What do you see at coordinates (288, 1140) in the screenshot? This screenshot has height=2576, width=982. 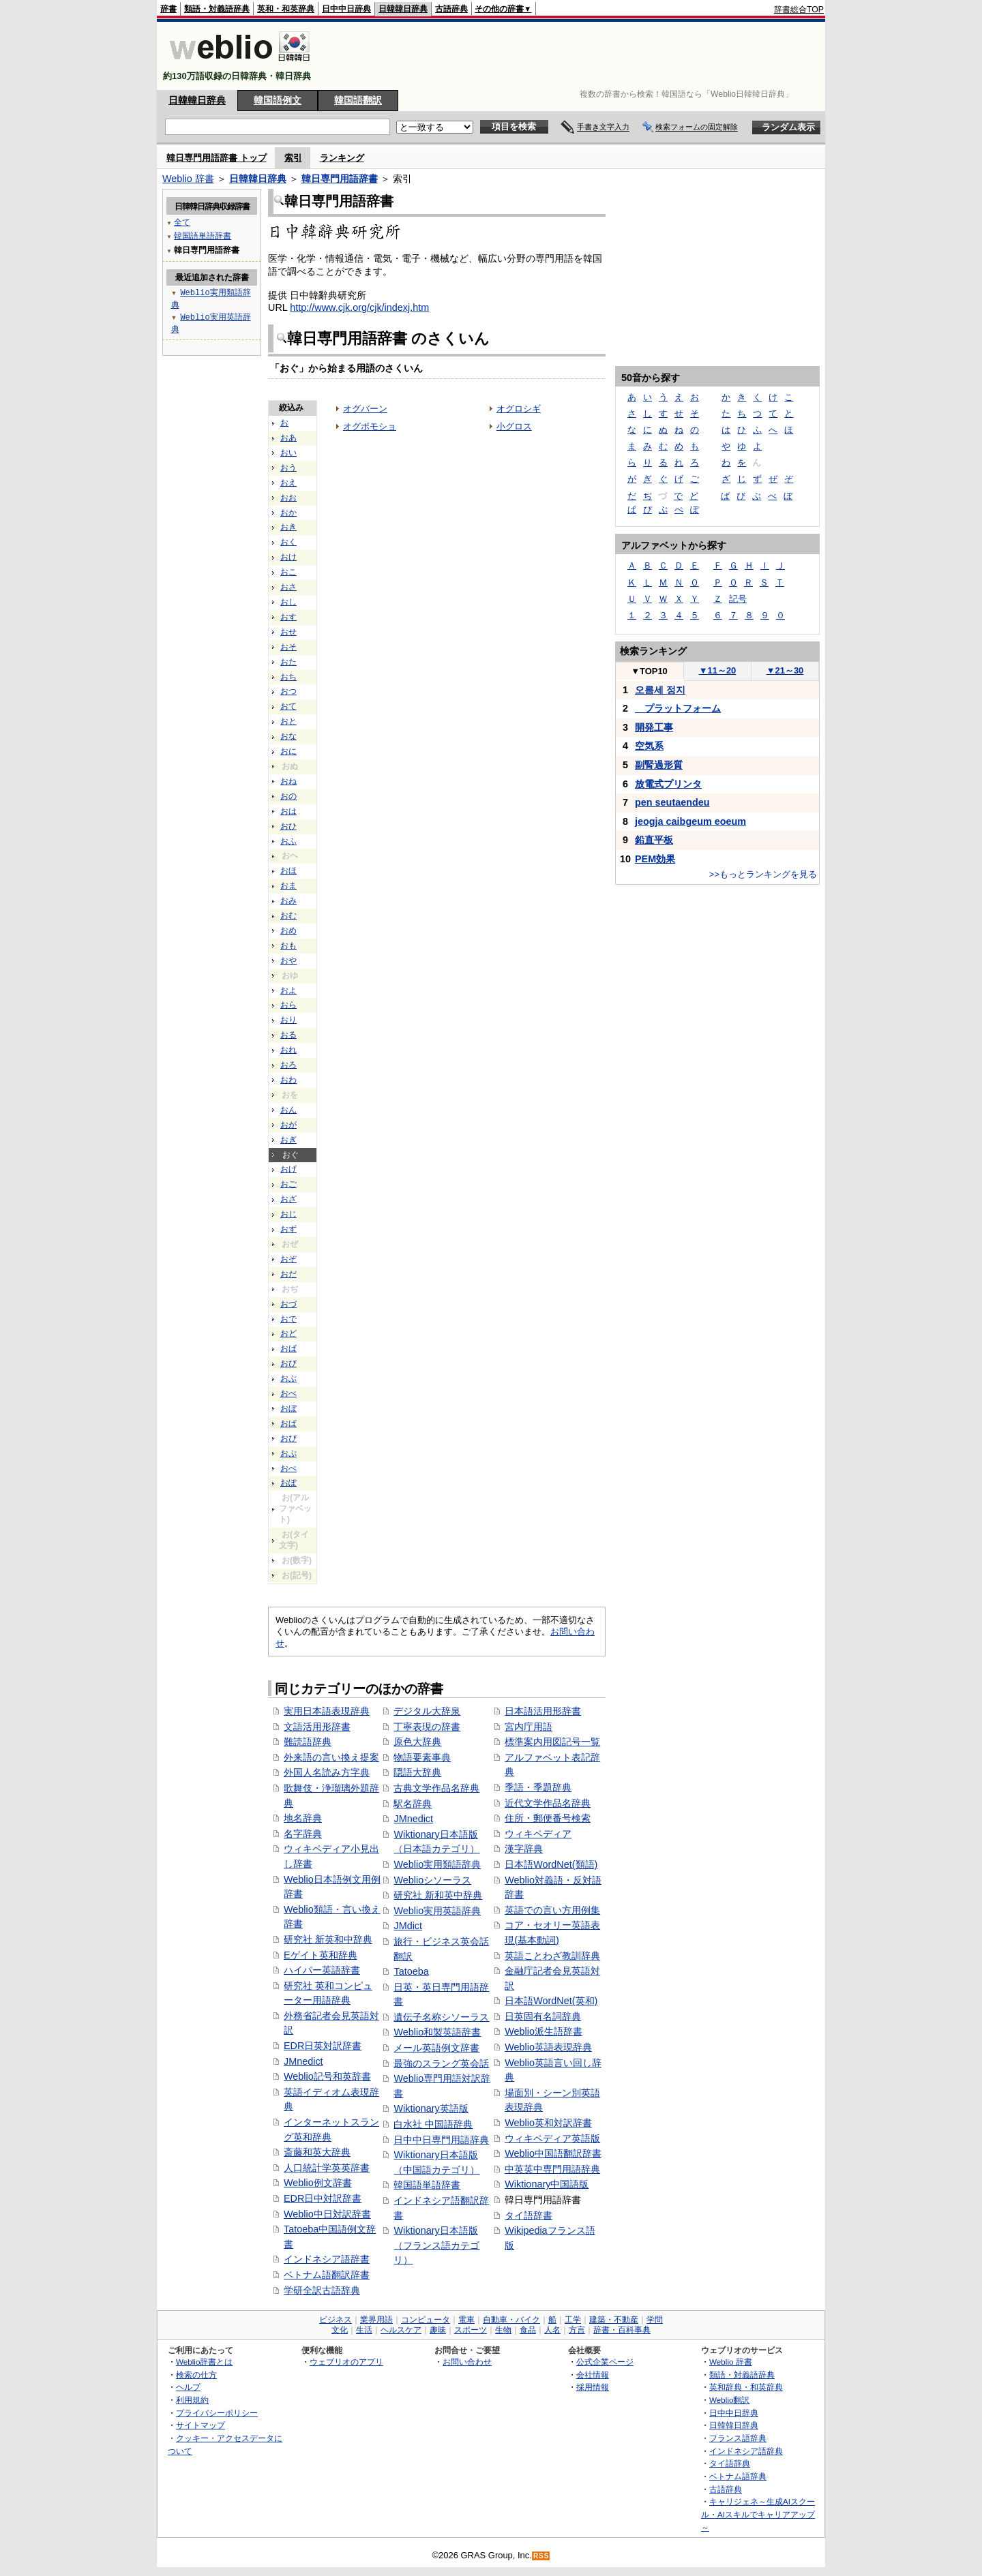 I see `おぎ` at bounding box center [288, 1140].